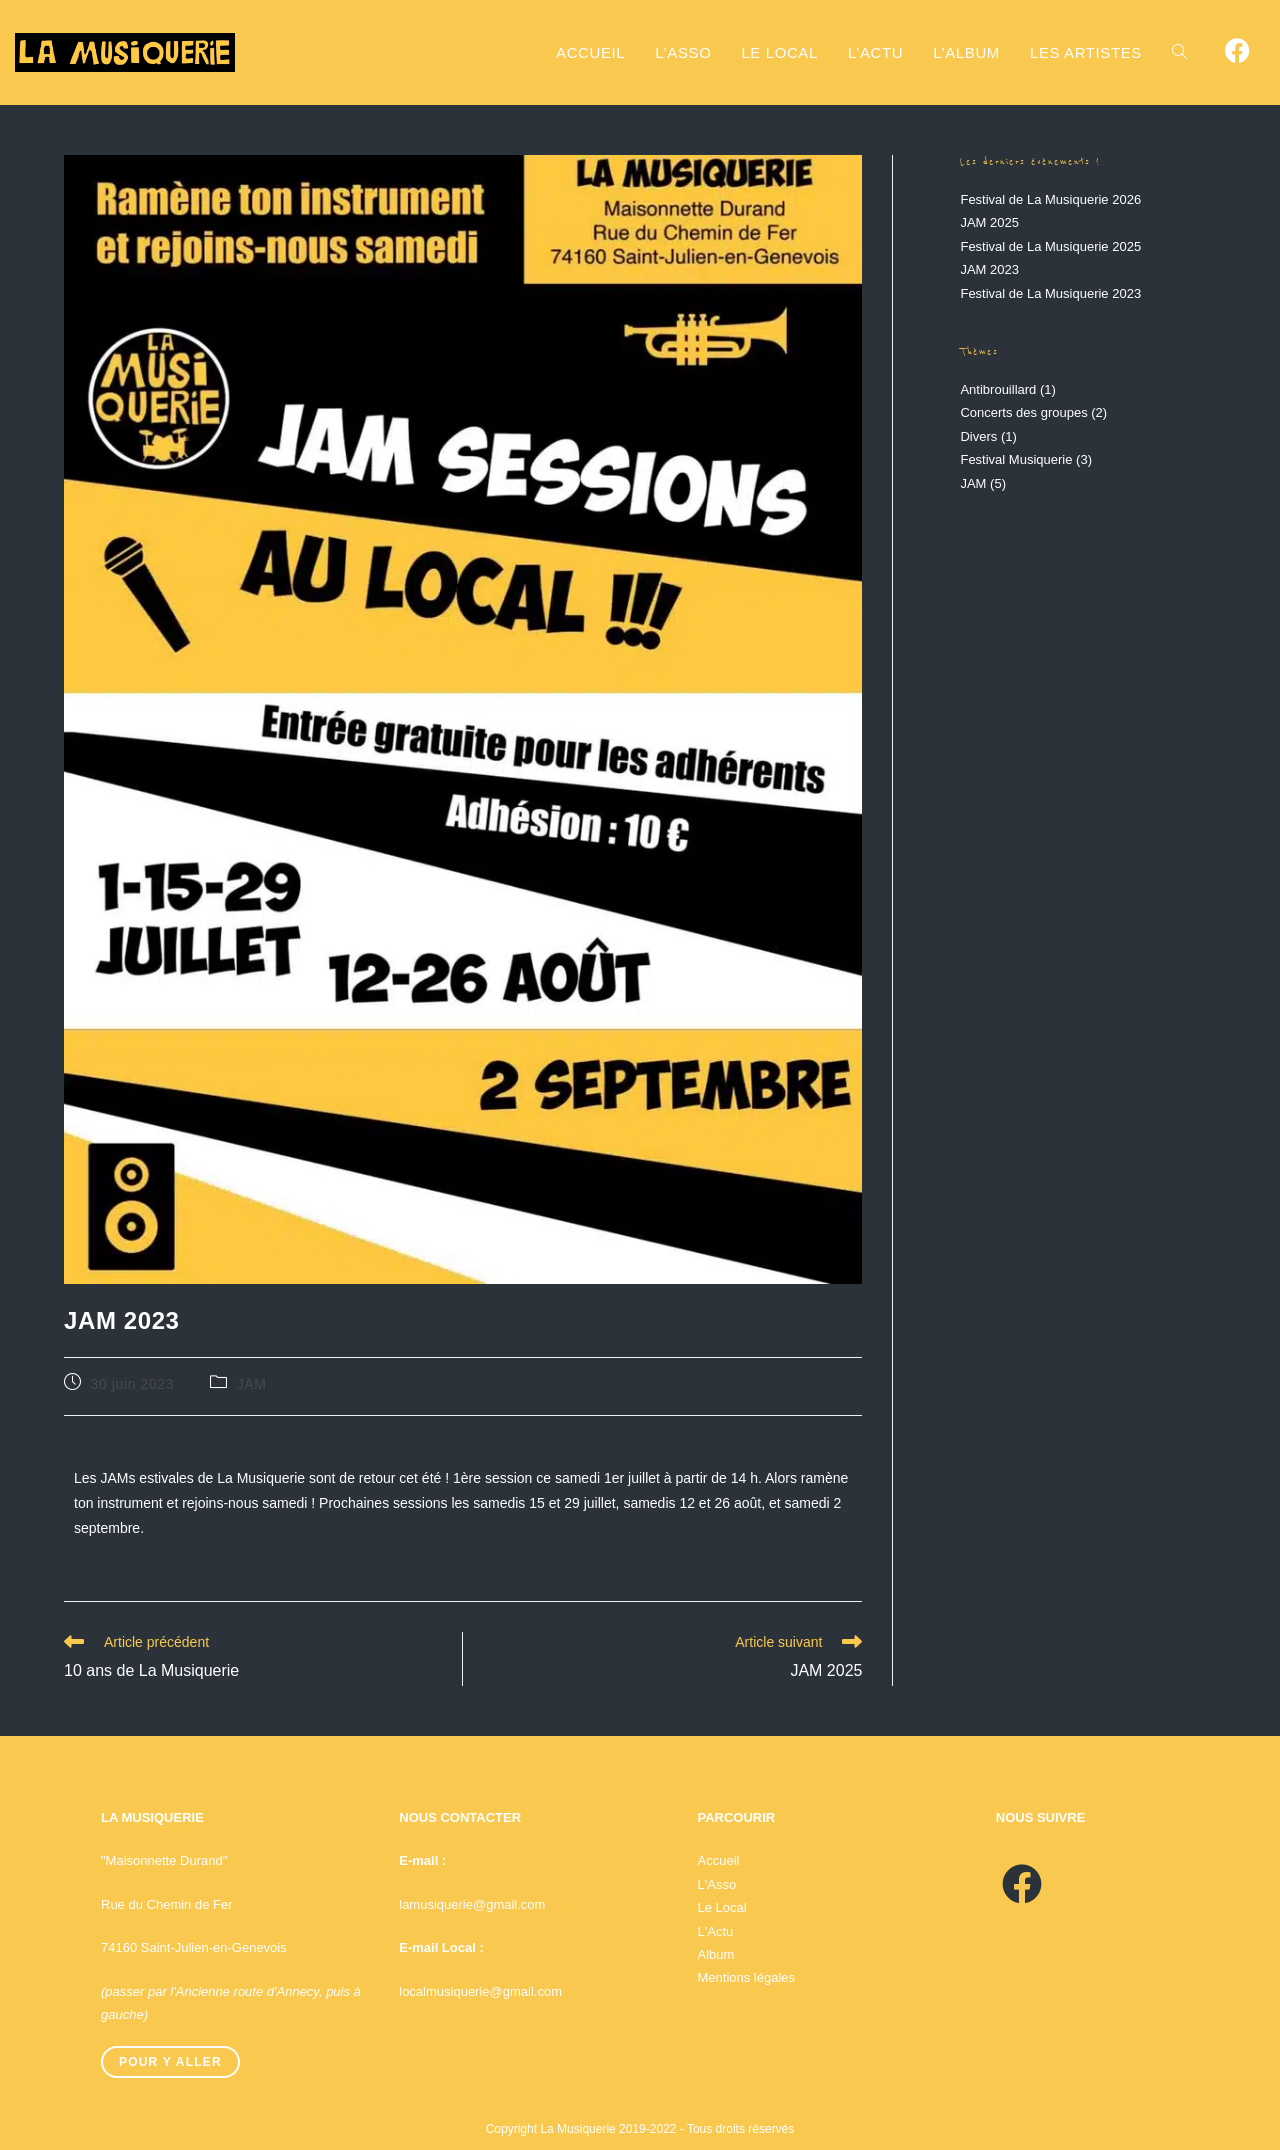 This screenshot has width=1280, height=2150. What do you see at coordinates (480, 1991) in the screenshot?
I see `localmusiquerie@gmail.com` at bounding box center [480, 1991].